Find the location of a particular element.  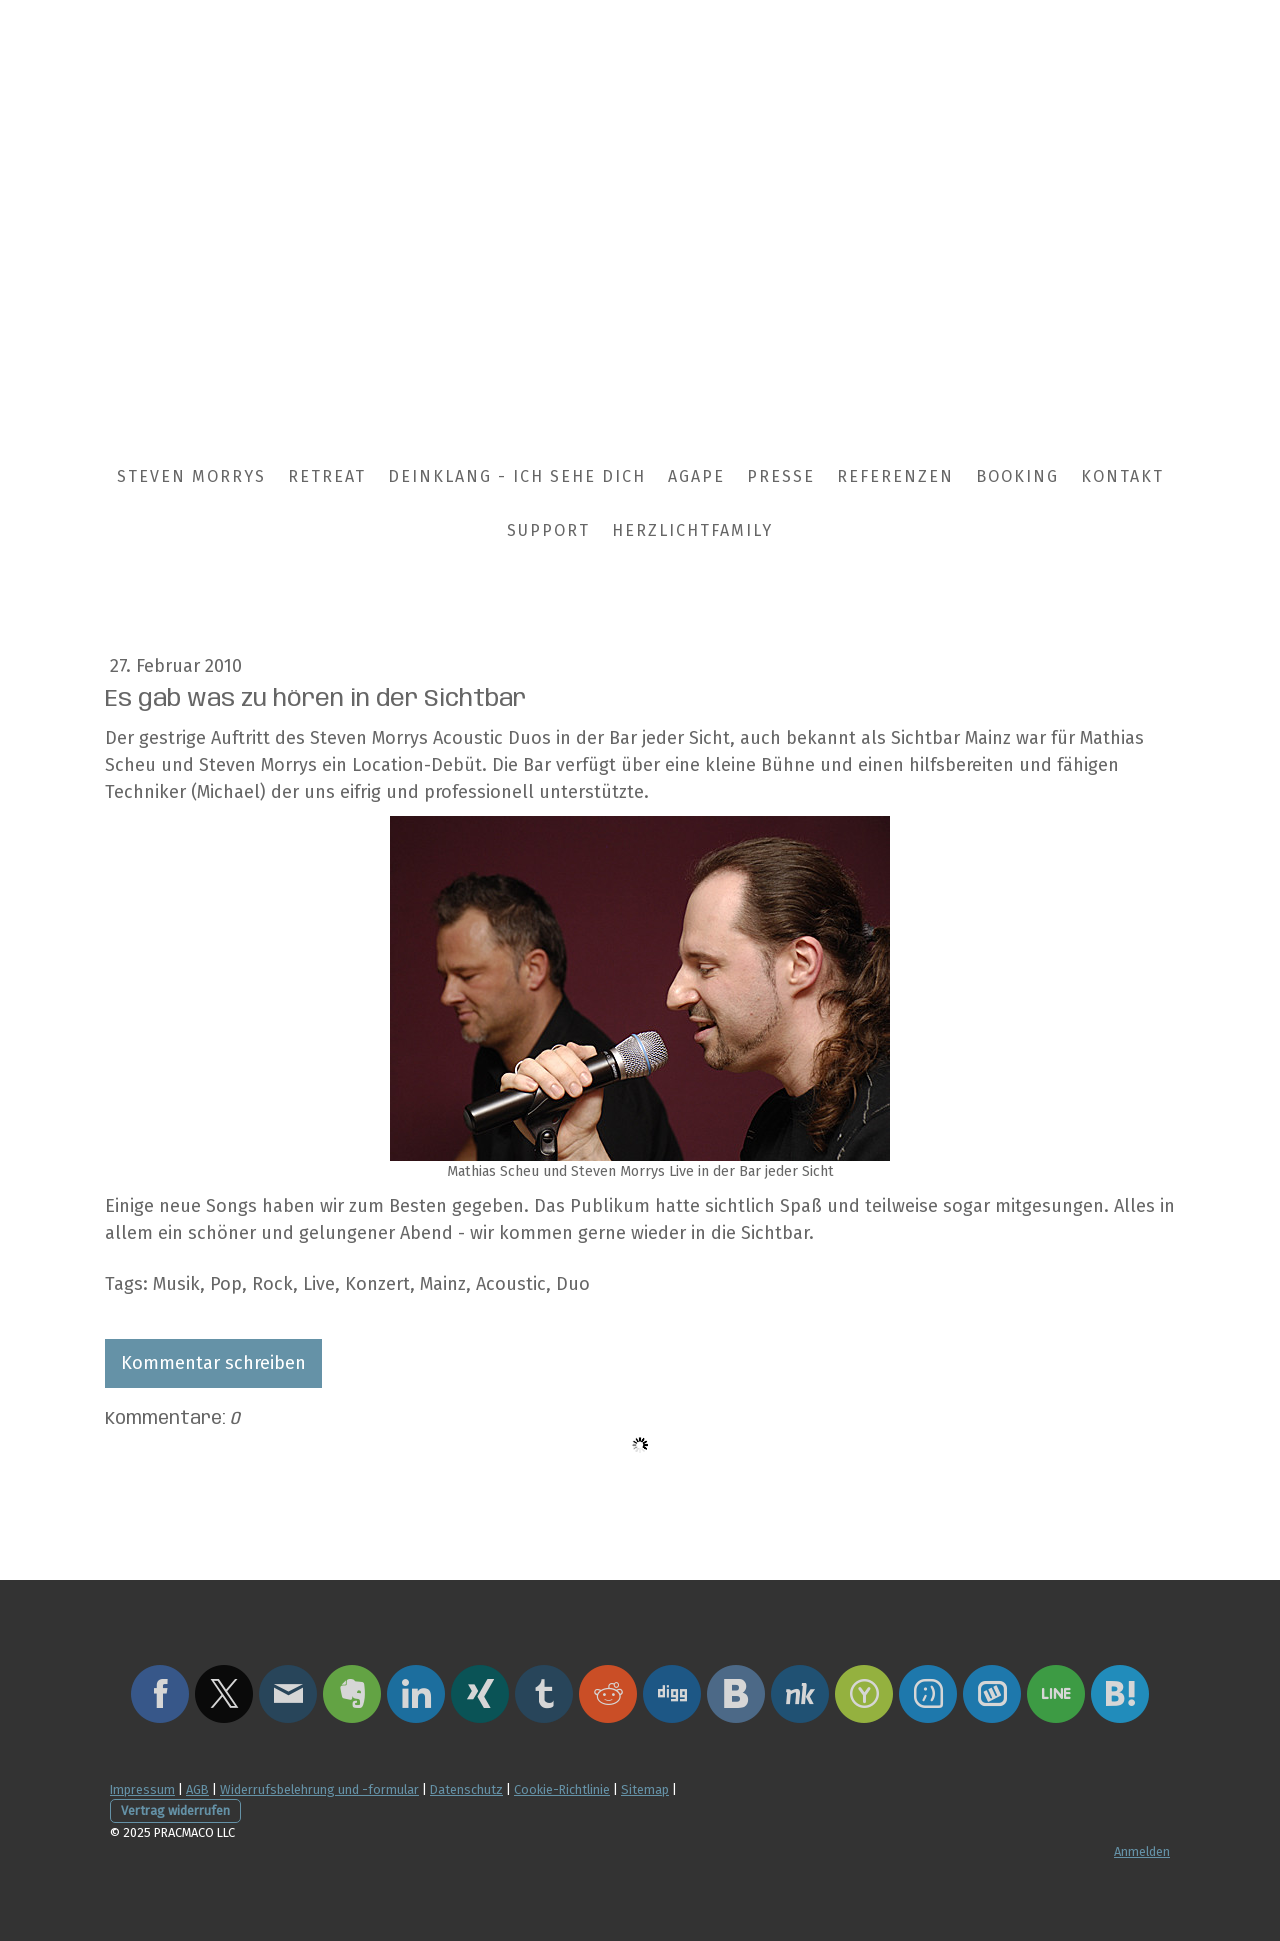

HerzLichtFamily is located at coordinates (692, 530).